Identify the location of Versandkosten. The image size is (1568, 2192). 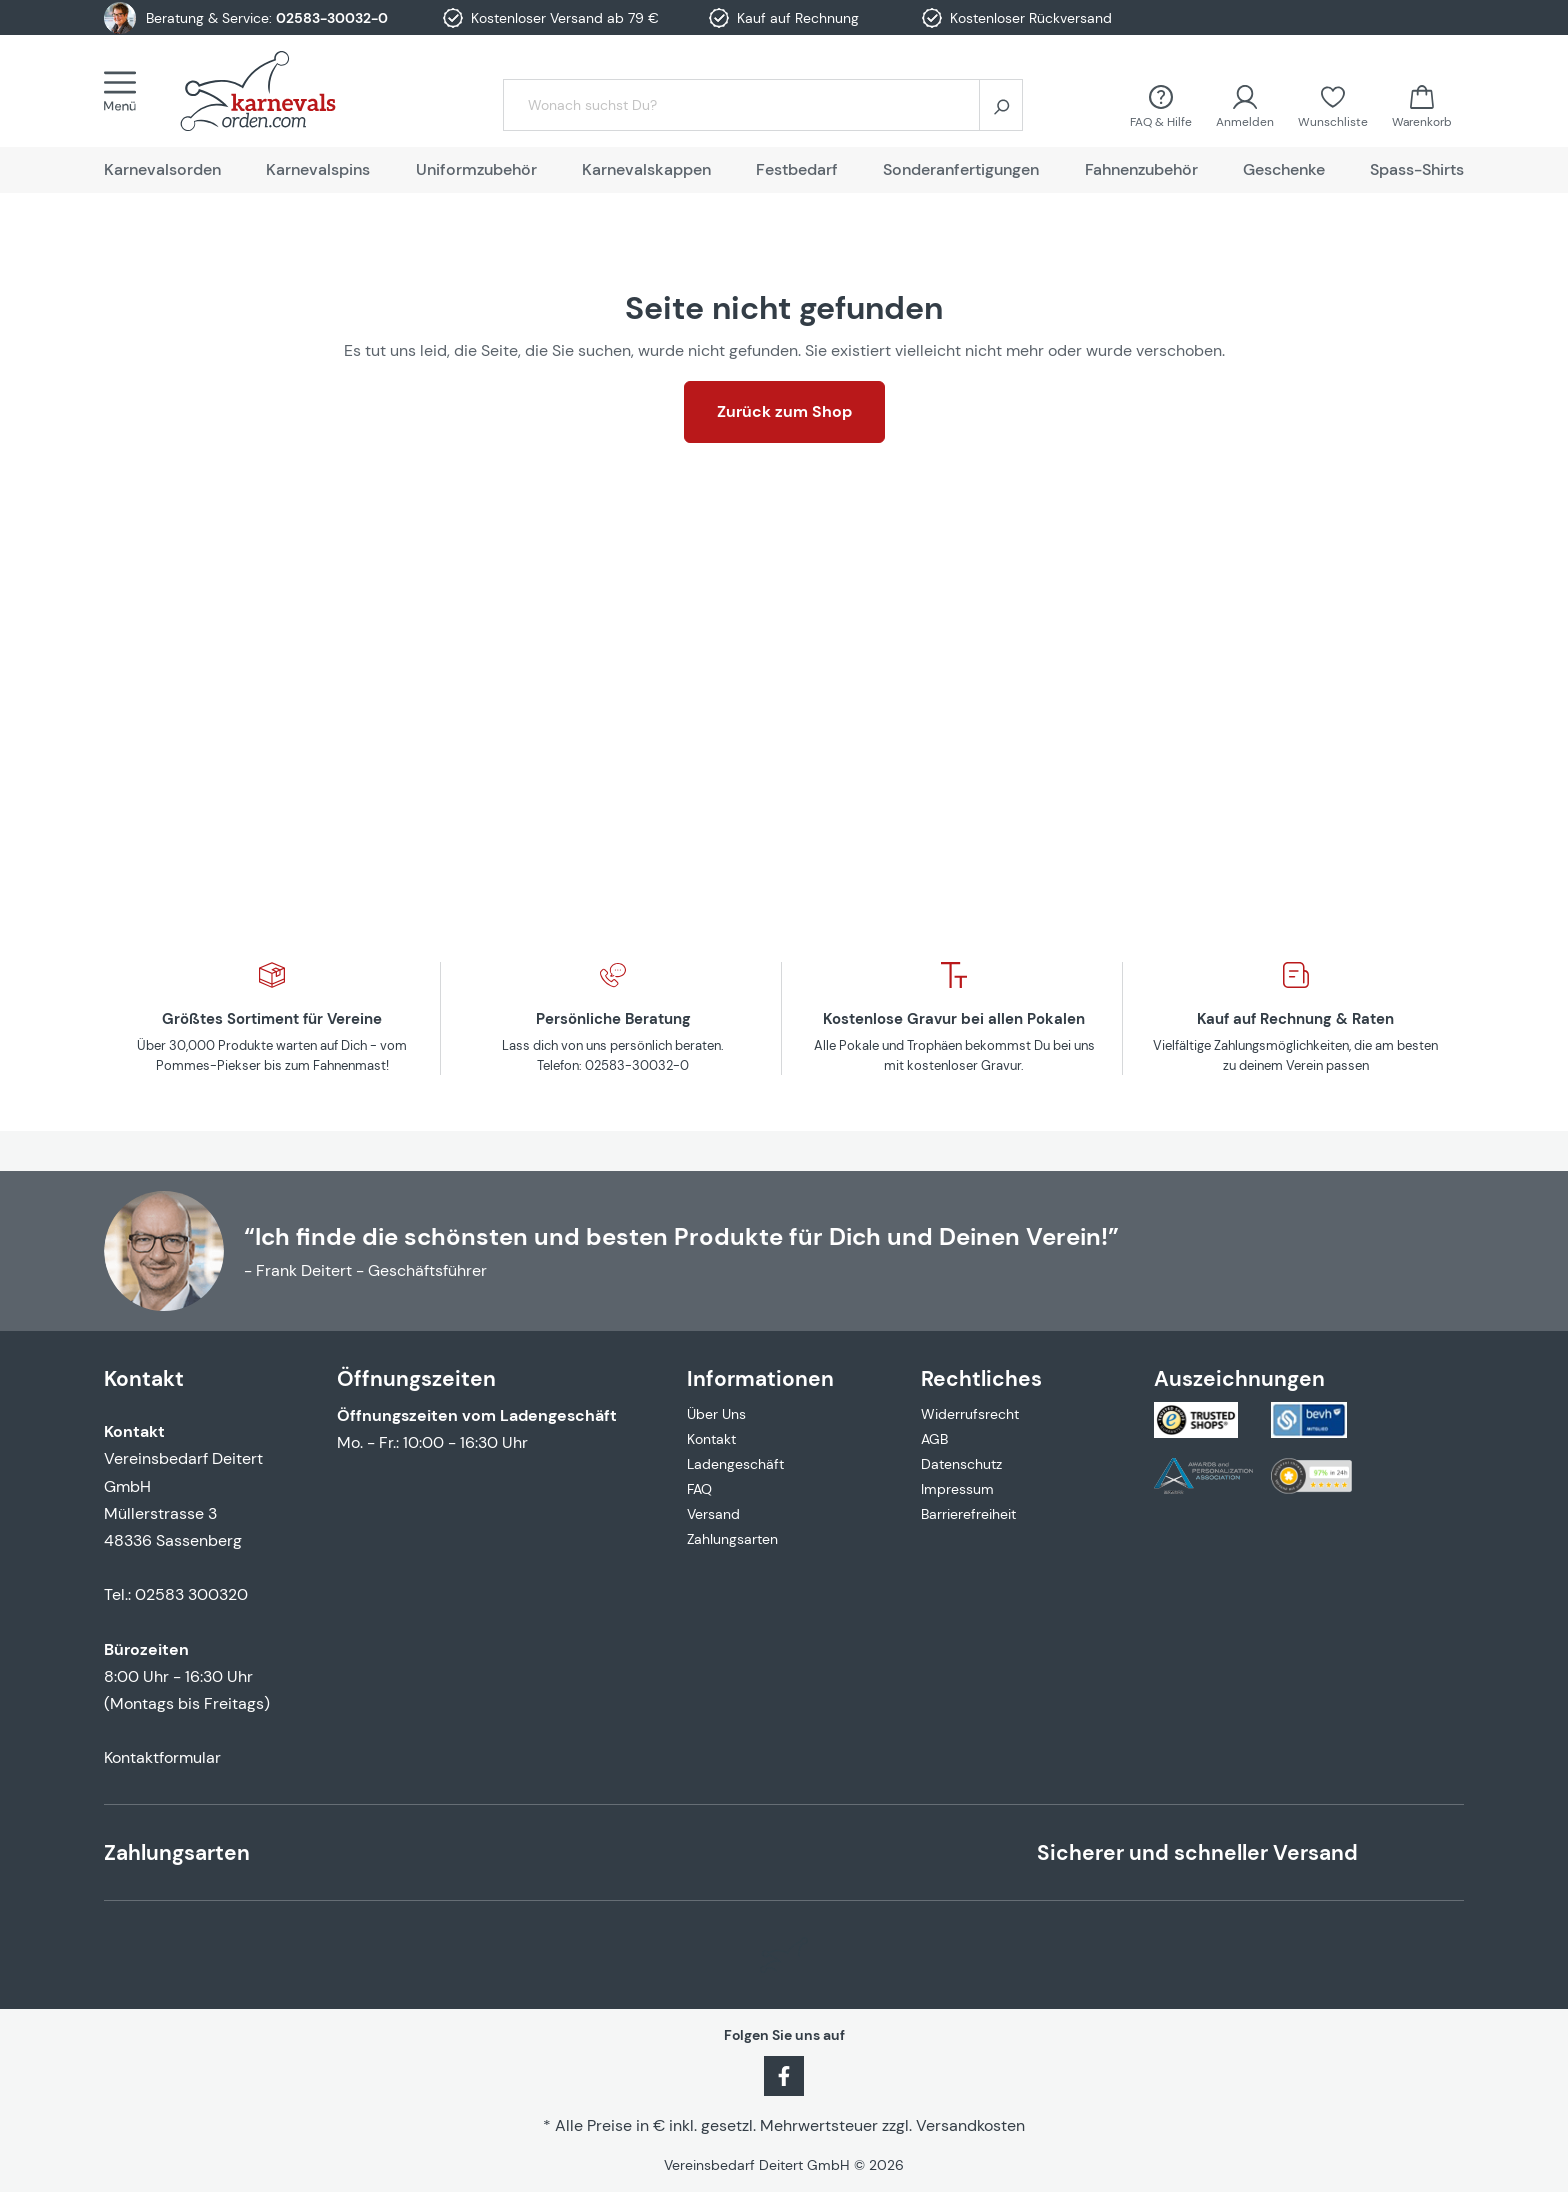
(970, 2125).